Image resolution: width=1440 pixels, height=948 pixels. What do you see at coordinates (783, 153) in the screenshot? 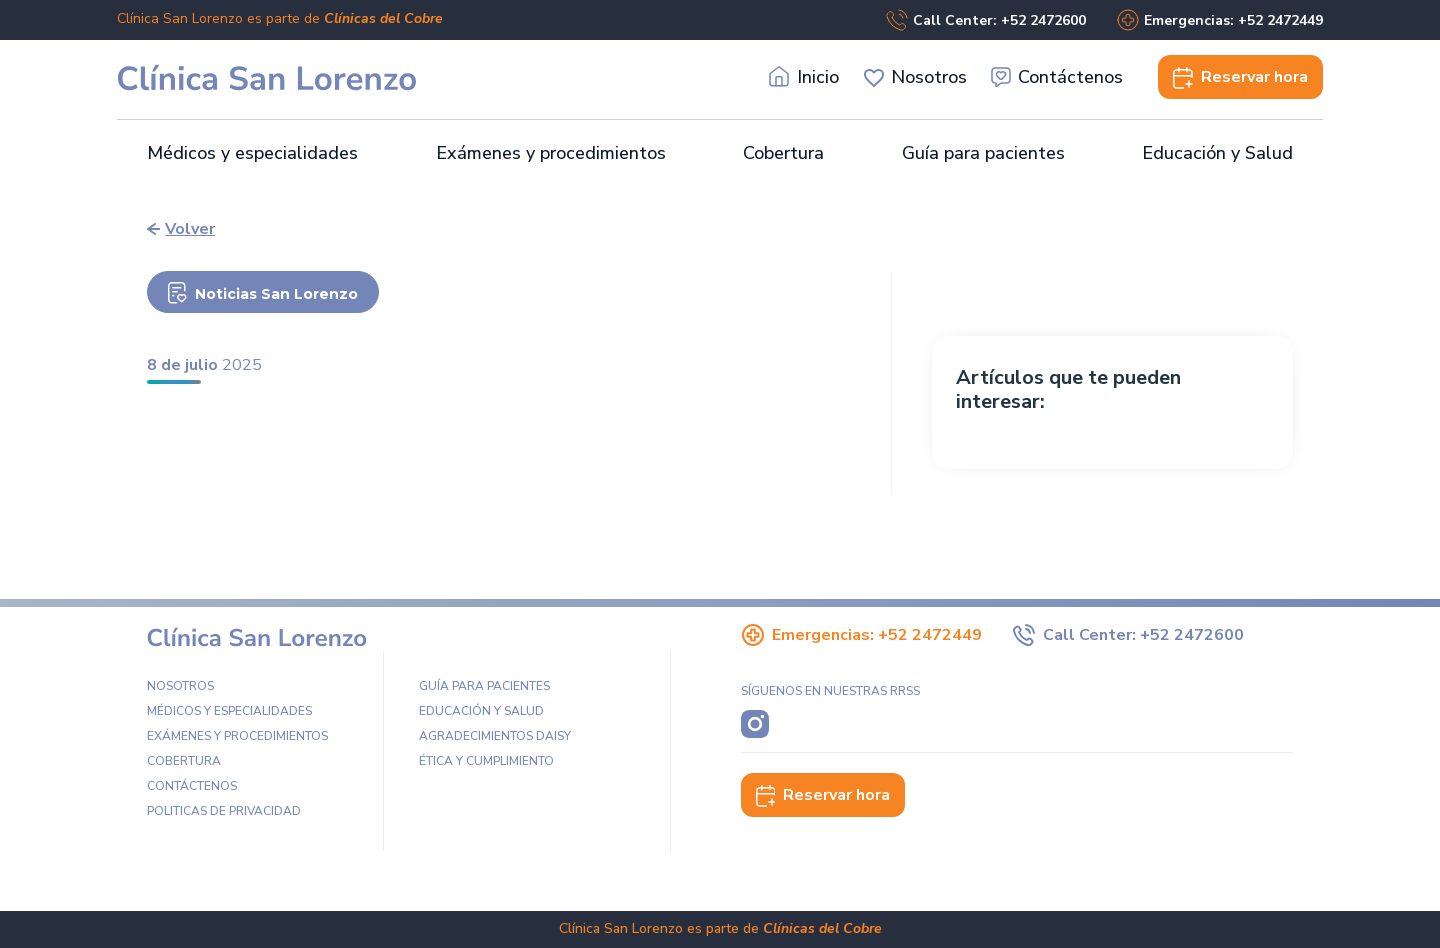
I see `Cobertura` at bounding box center [783, 153].